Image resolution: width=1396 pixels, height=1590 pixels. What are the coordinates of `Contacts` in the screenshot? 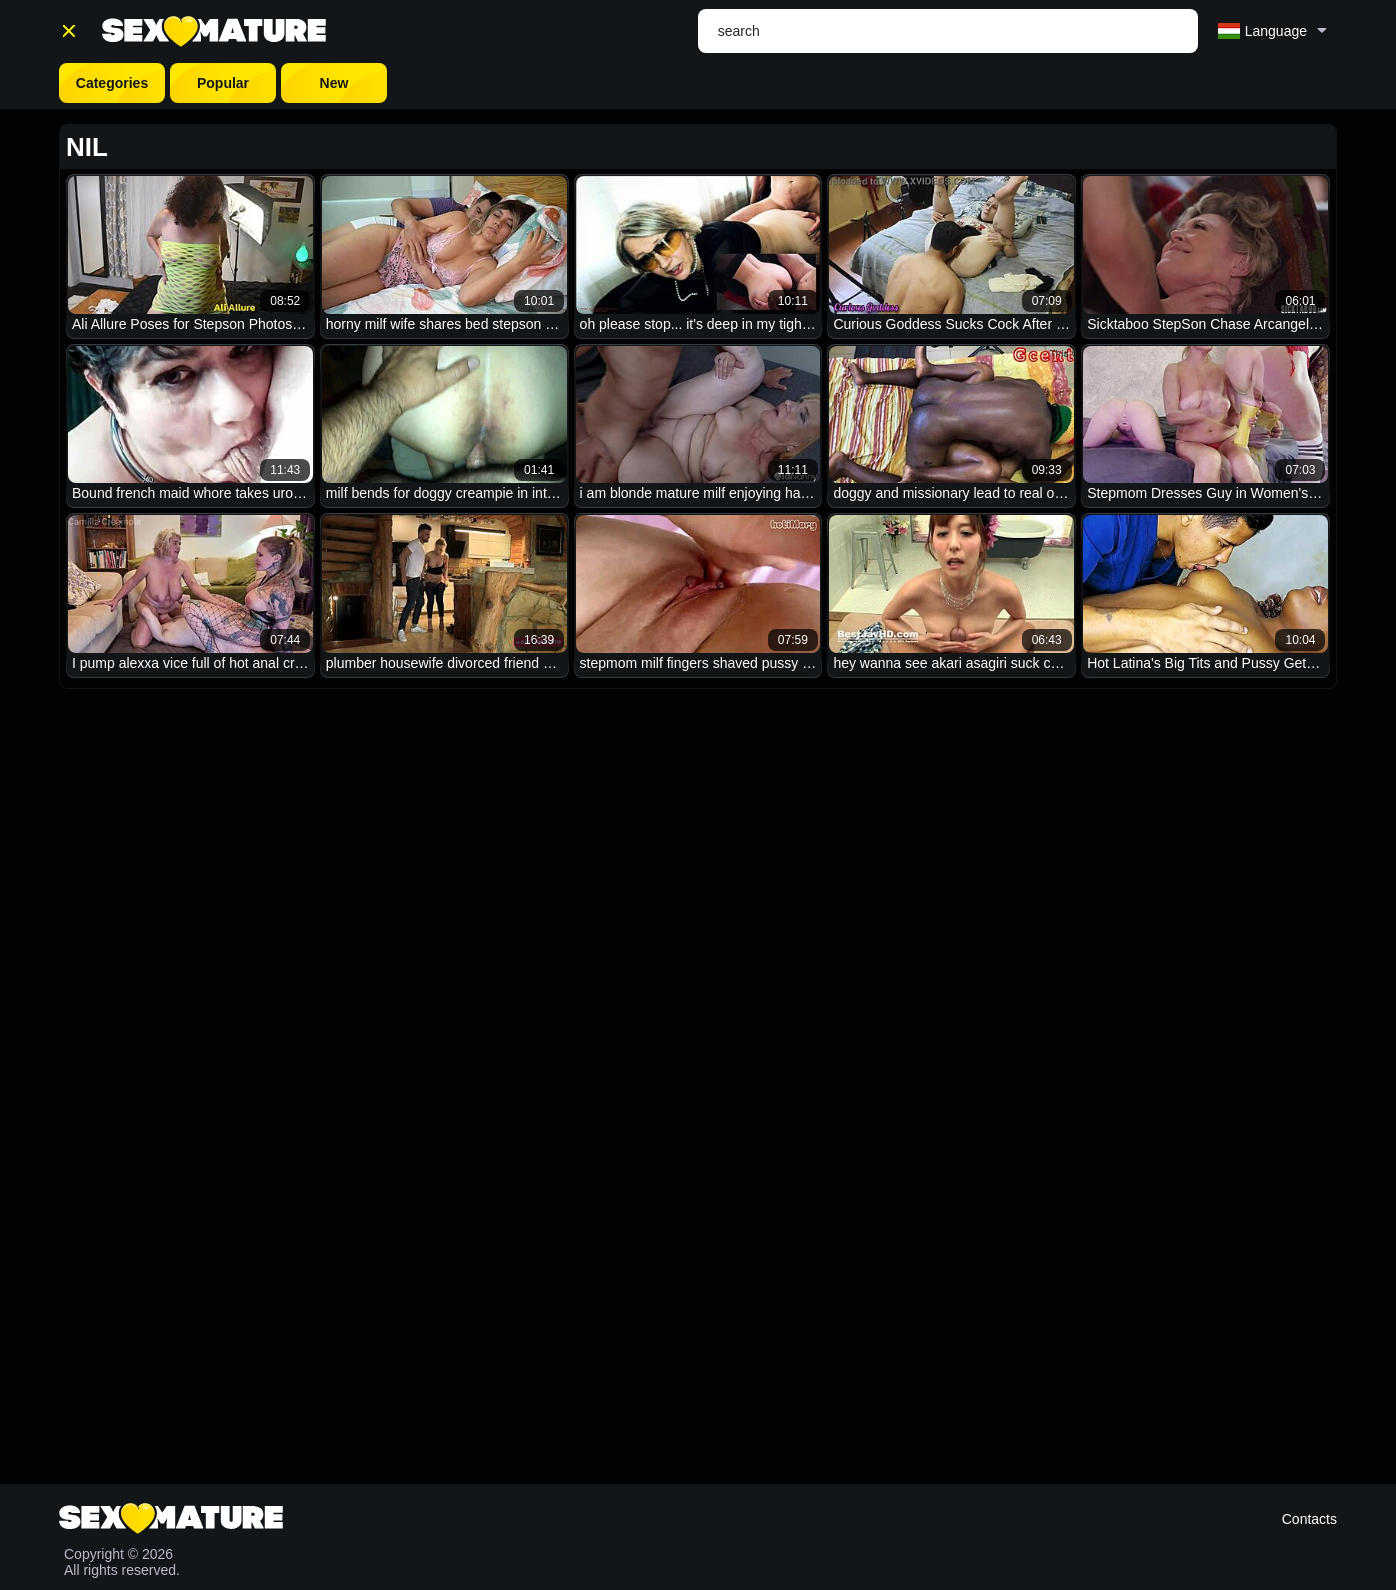 It's located at (1309, 1519).